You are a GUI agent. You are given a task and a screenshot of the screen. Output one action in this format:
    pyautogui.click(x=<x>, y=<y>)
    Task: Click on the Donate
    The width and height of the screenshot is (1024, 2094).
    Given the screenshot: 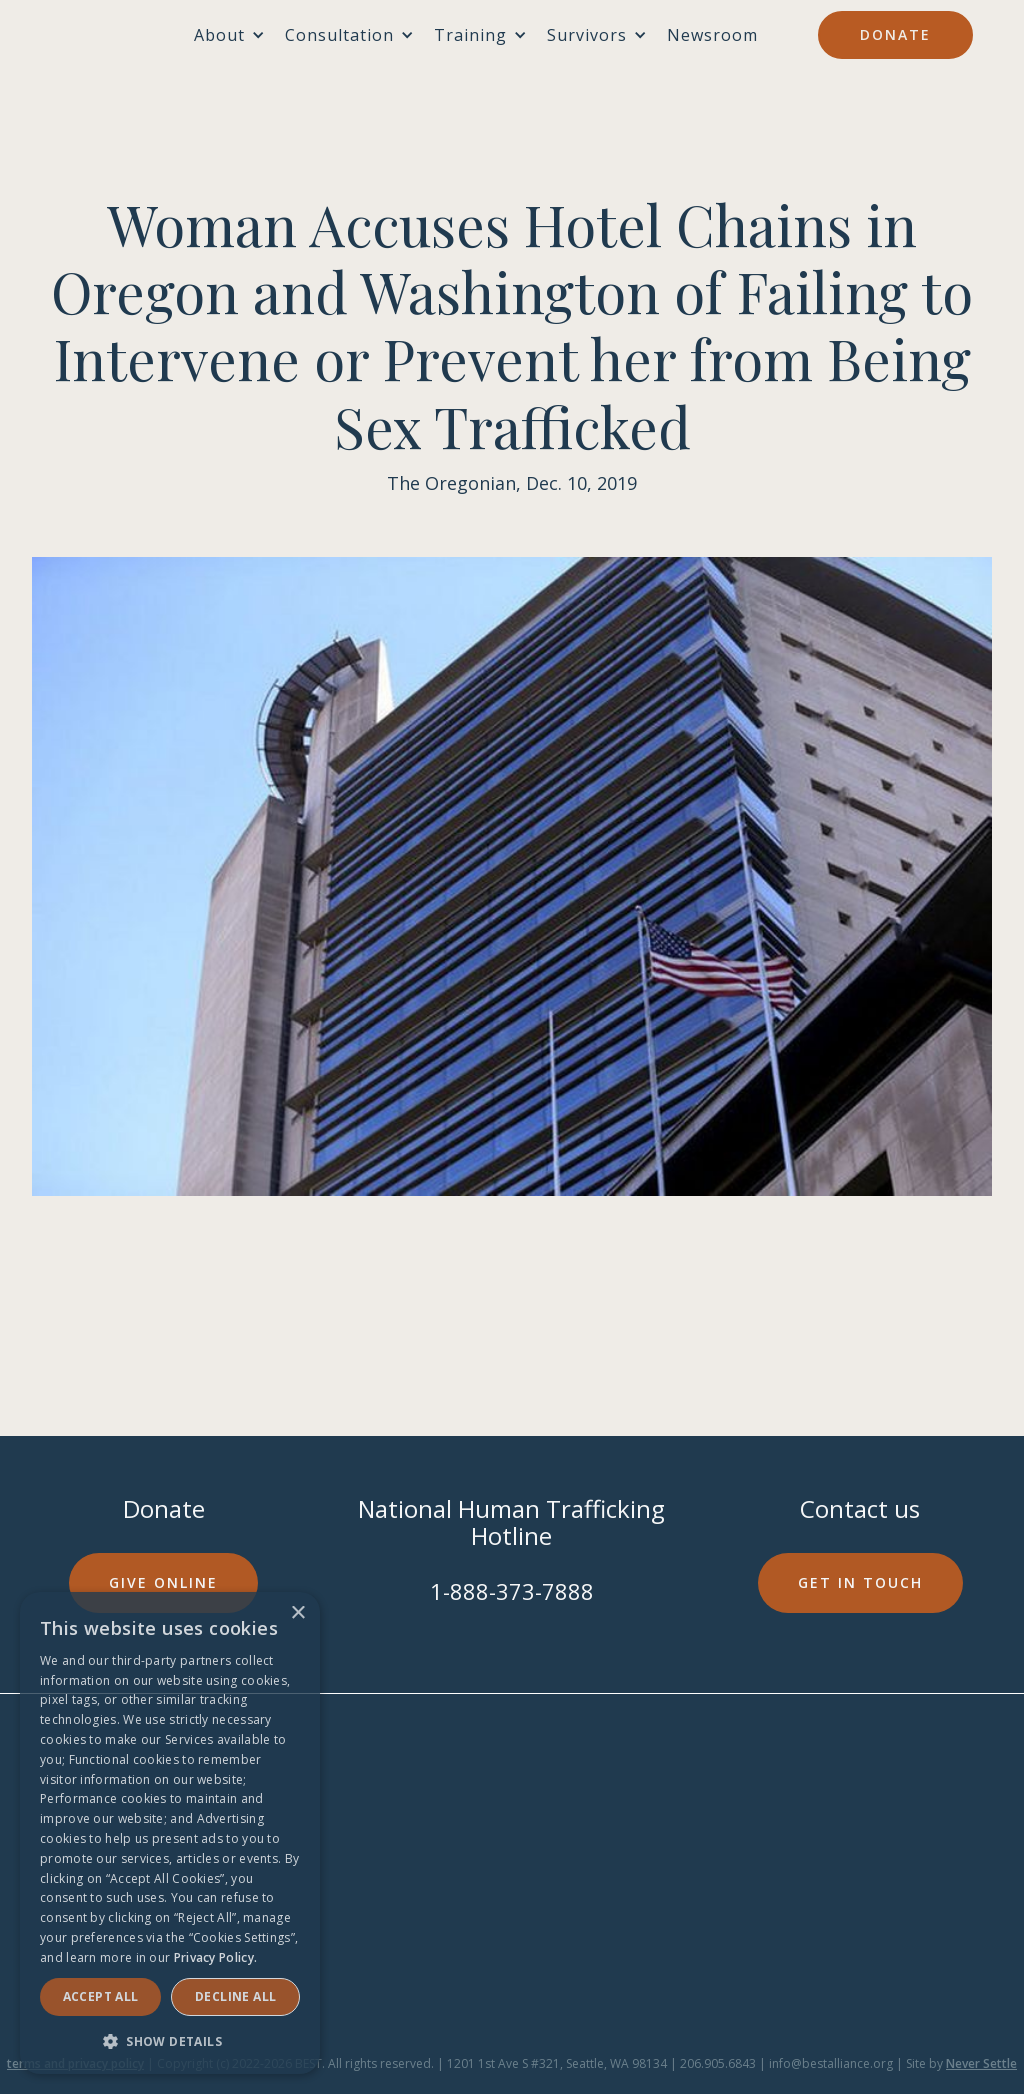 What is the action you would take?
    pyautogui.click(x=895, y=34)
    